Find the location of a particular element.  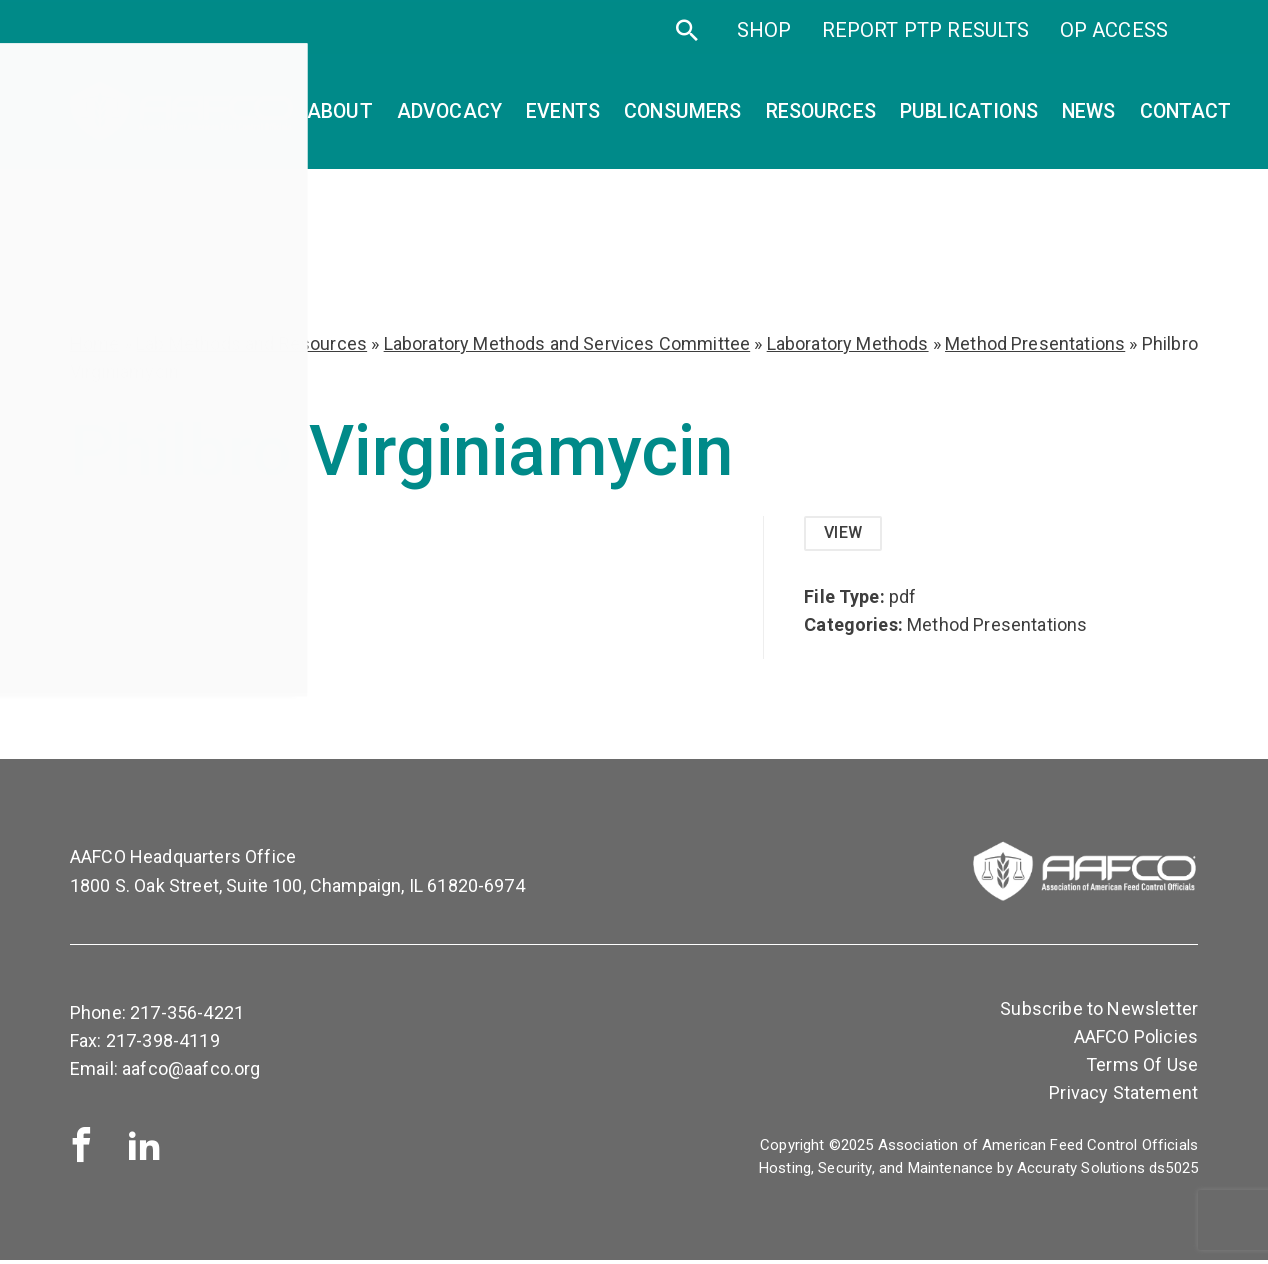

Privacy Statement is located at coordinates (1123, 1096).